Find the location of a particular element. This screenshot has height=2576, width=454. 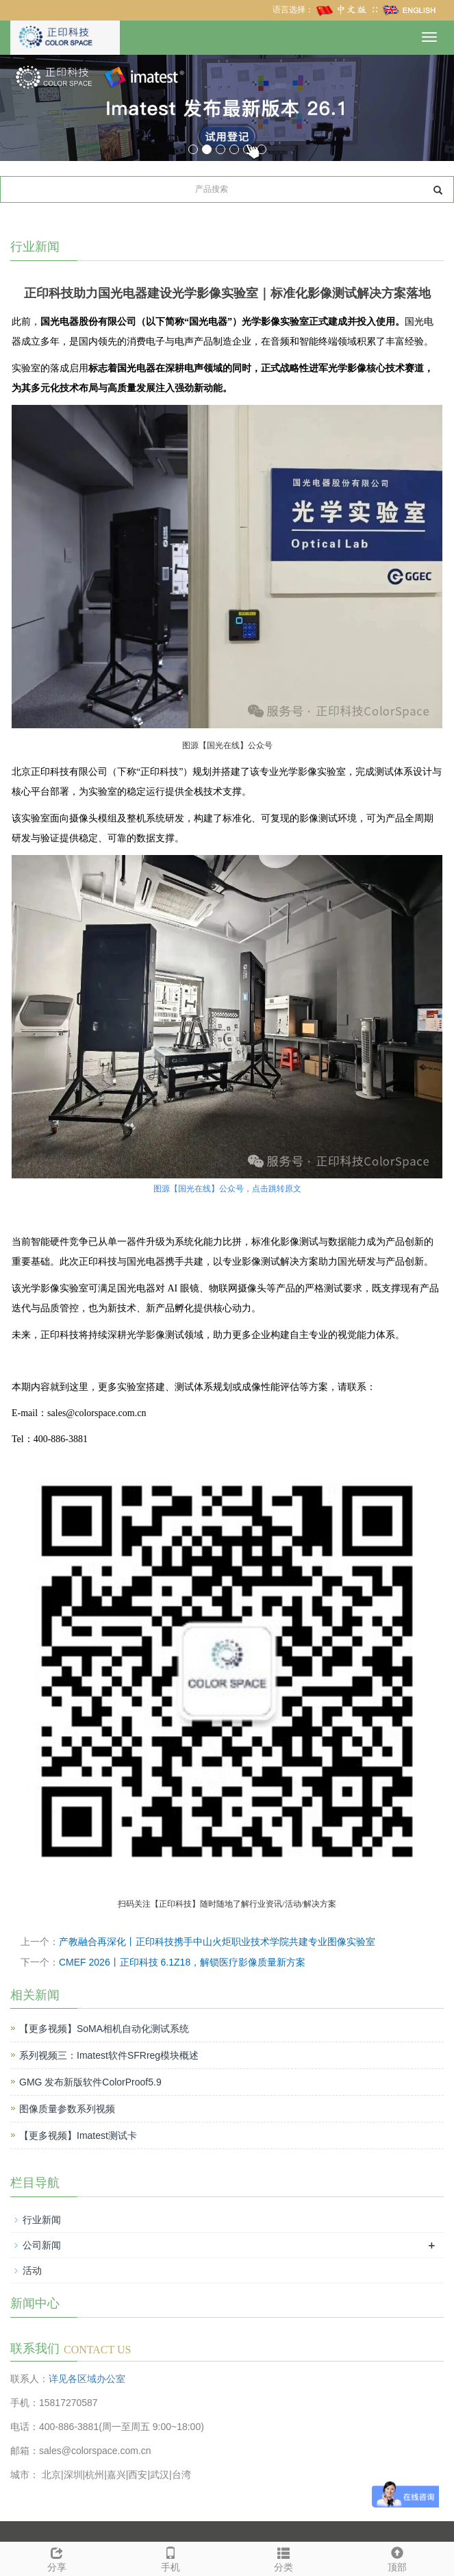

详见各区域办公室 is located at coordinates (87, 2378).